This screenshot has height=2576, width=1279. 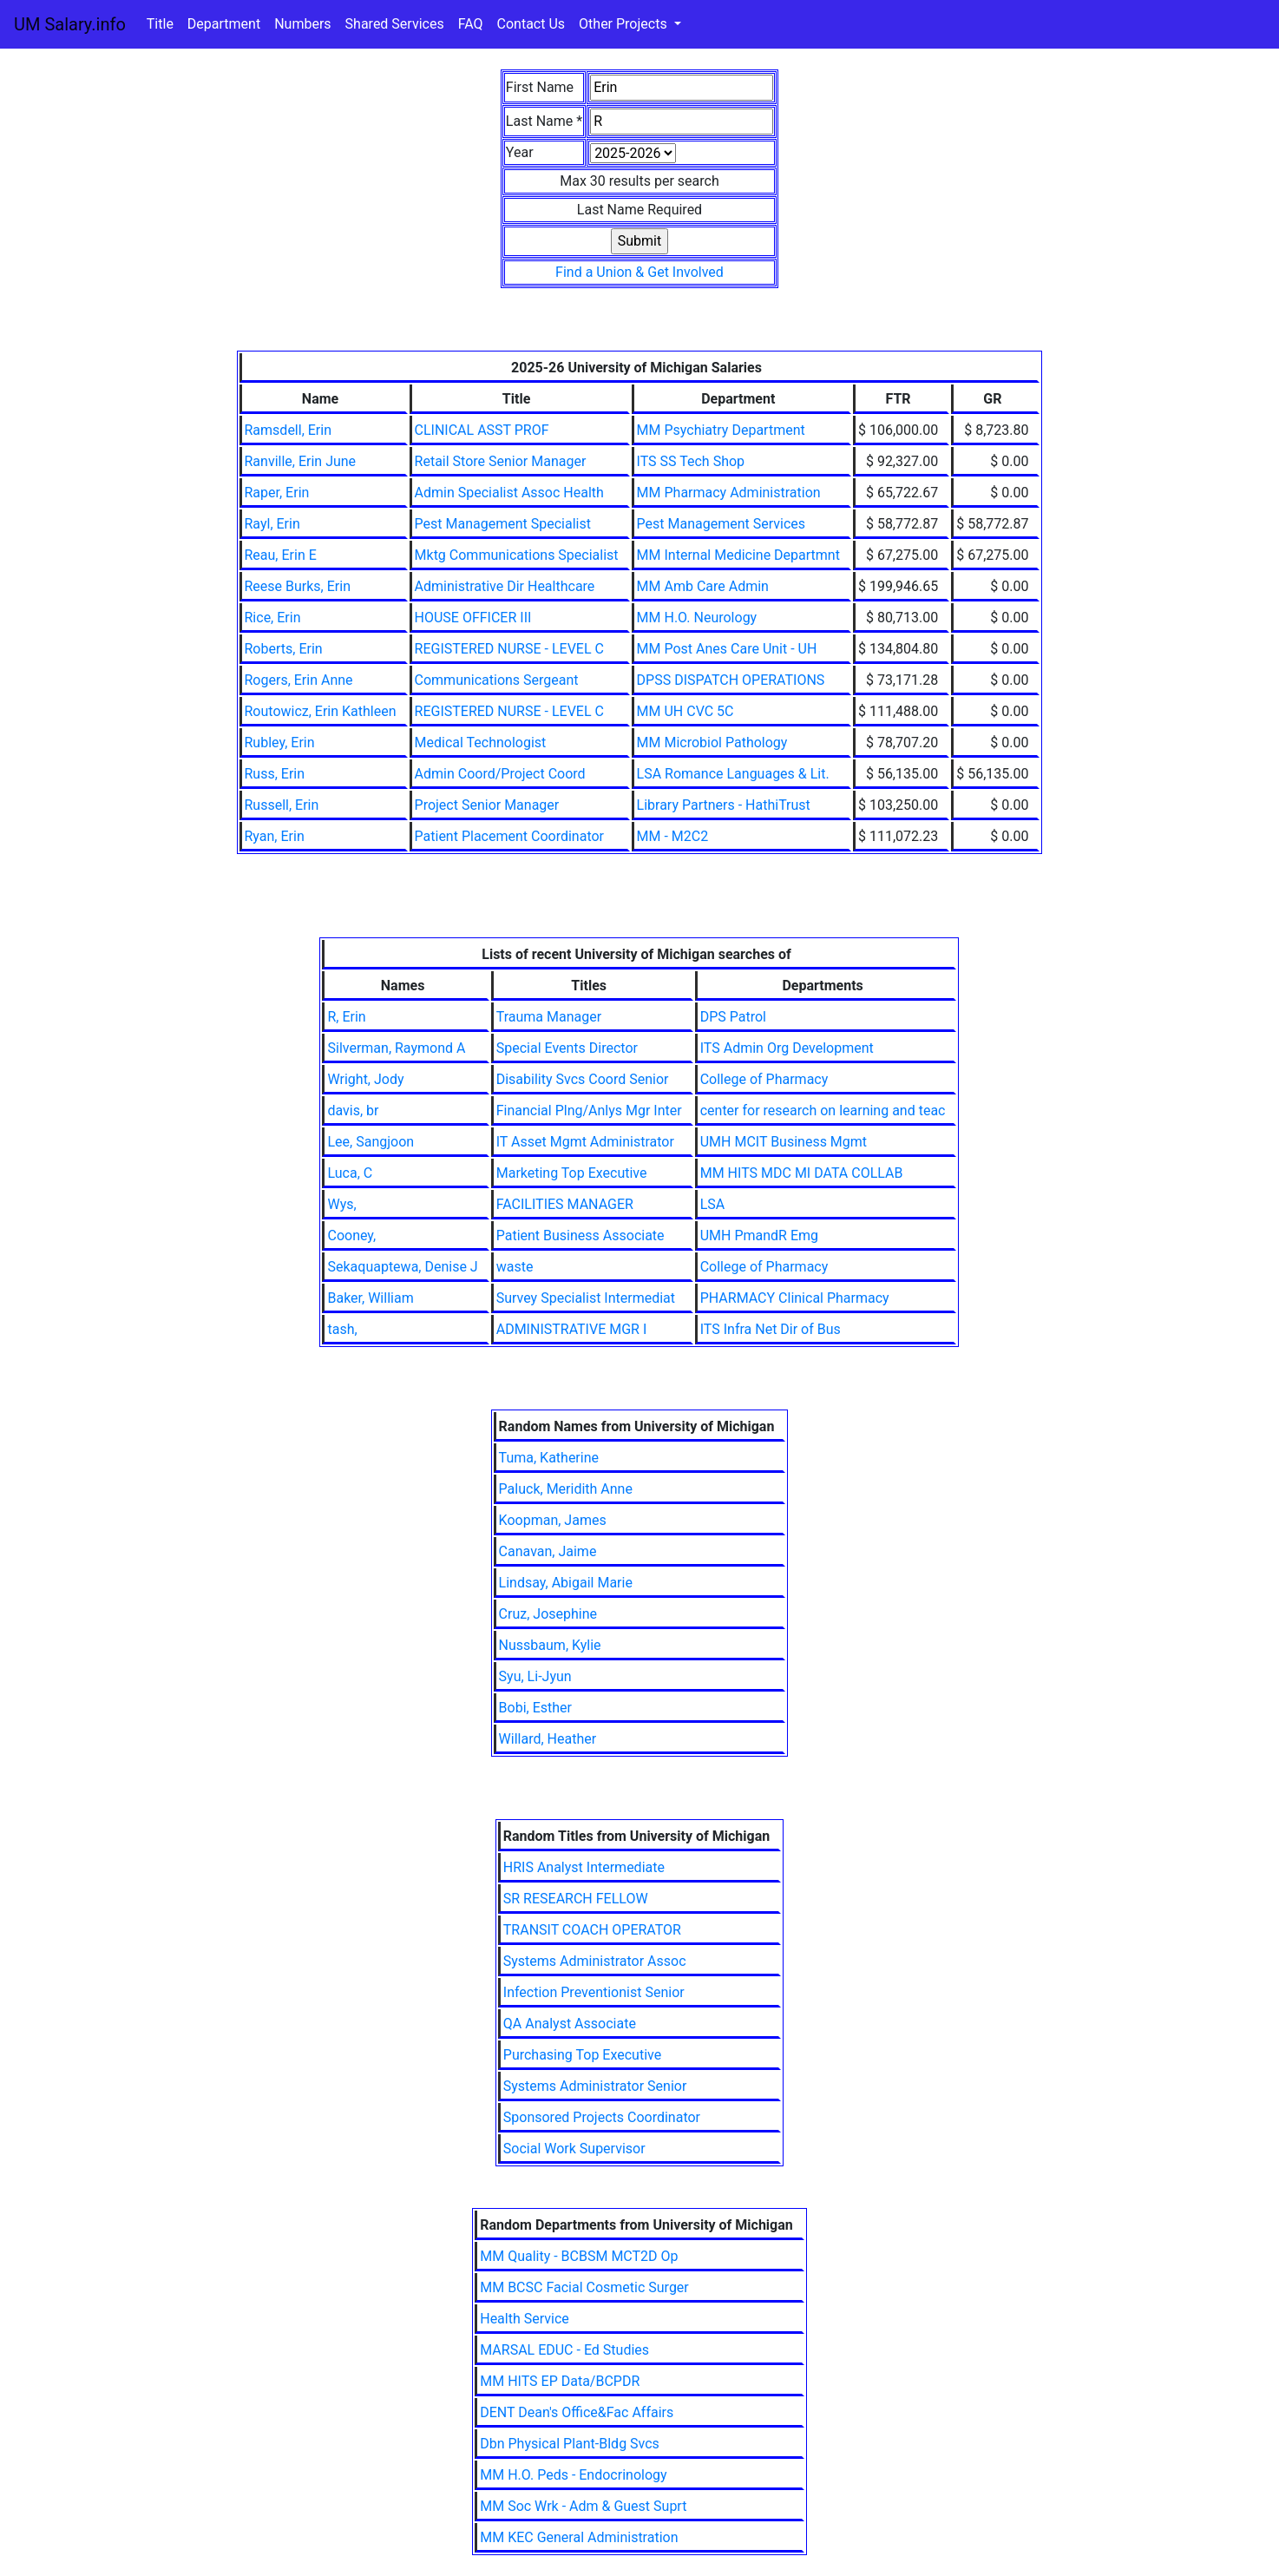 What do you see at coordinates (566, 1582) in the screenshot?
I see `Lindsay, Abigail Marie` at bounding box center [566, 1582].